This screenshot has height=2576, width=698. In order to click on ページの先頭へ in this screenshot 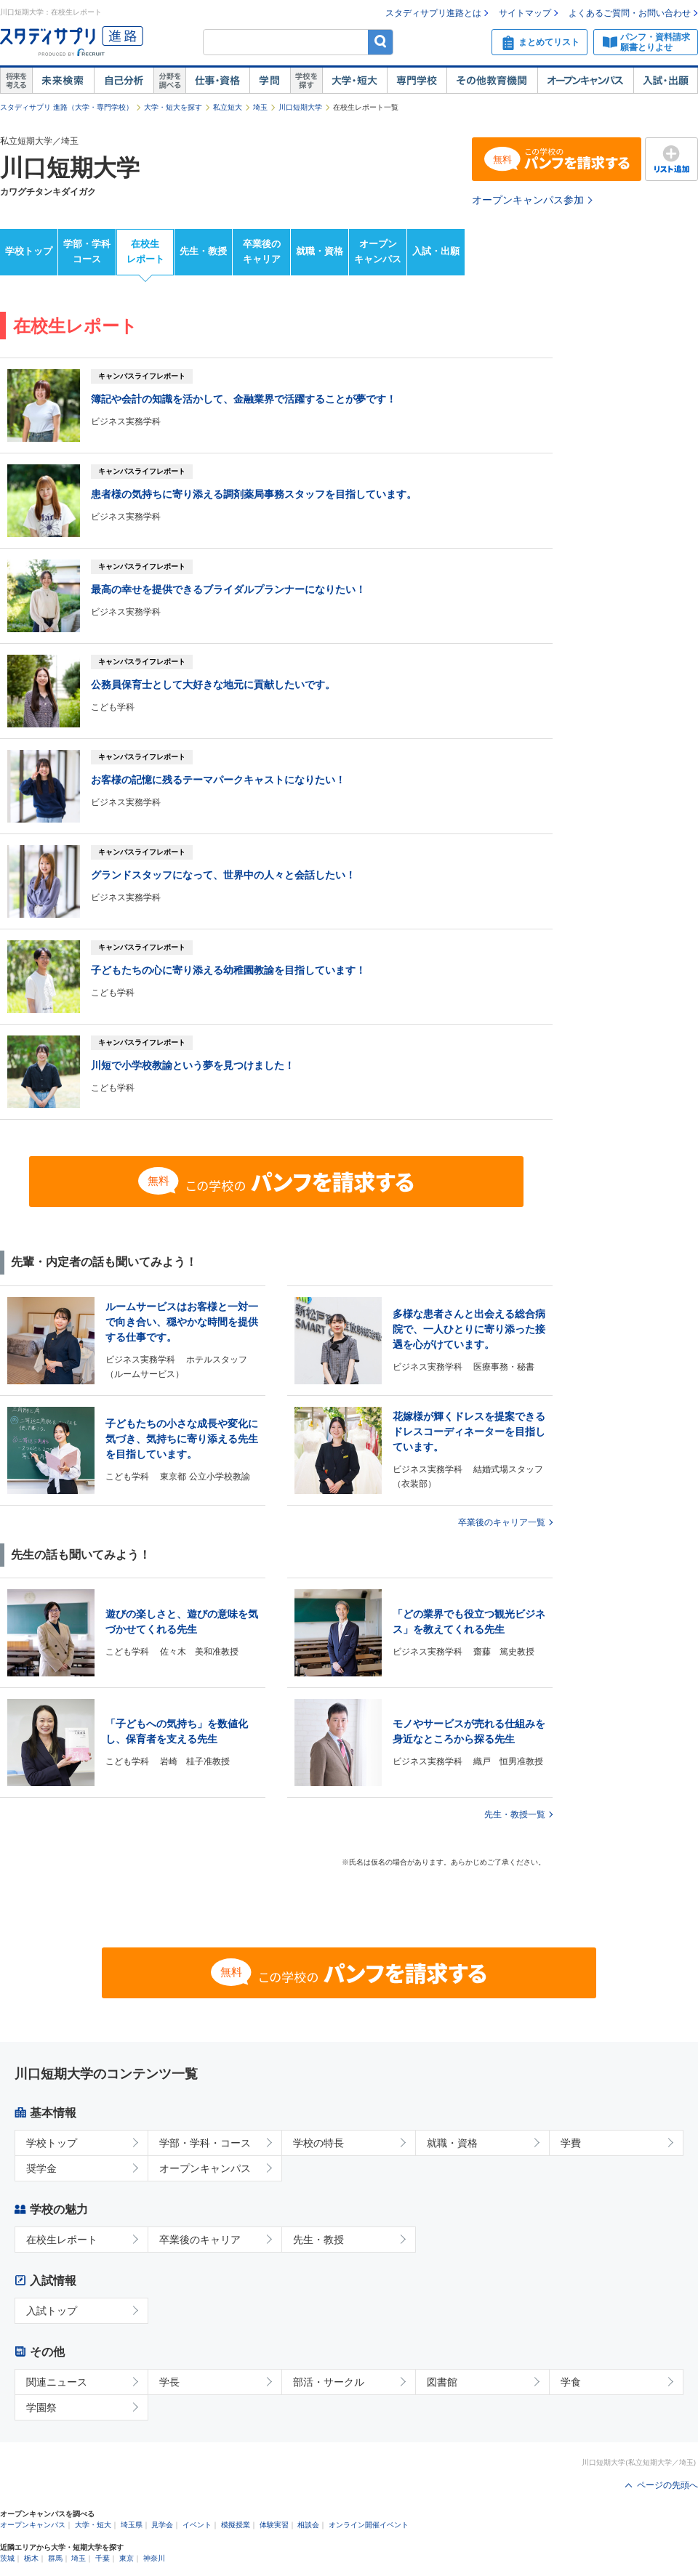, I will do `click(667, 2485)`.